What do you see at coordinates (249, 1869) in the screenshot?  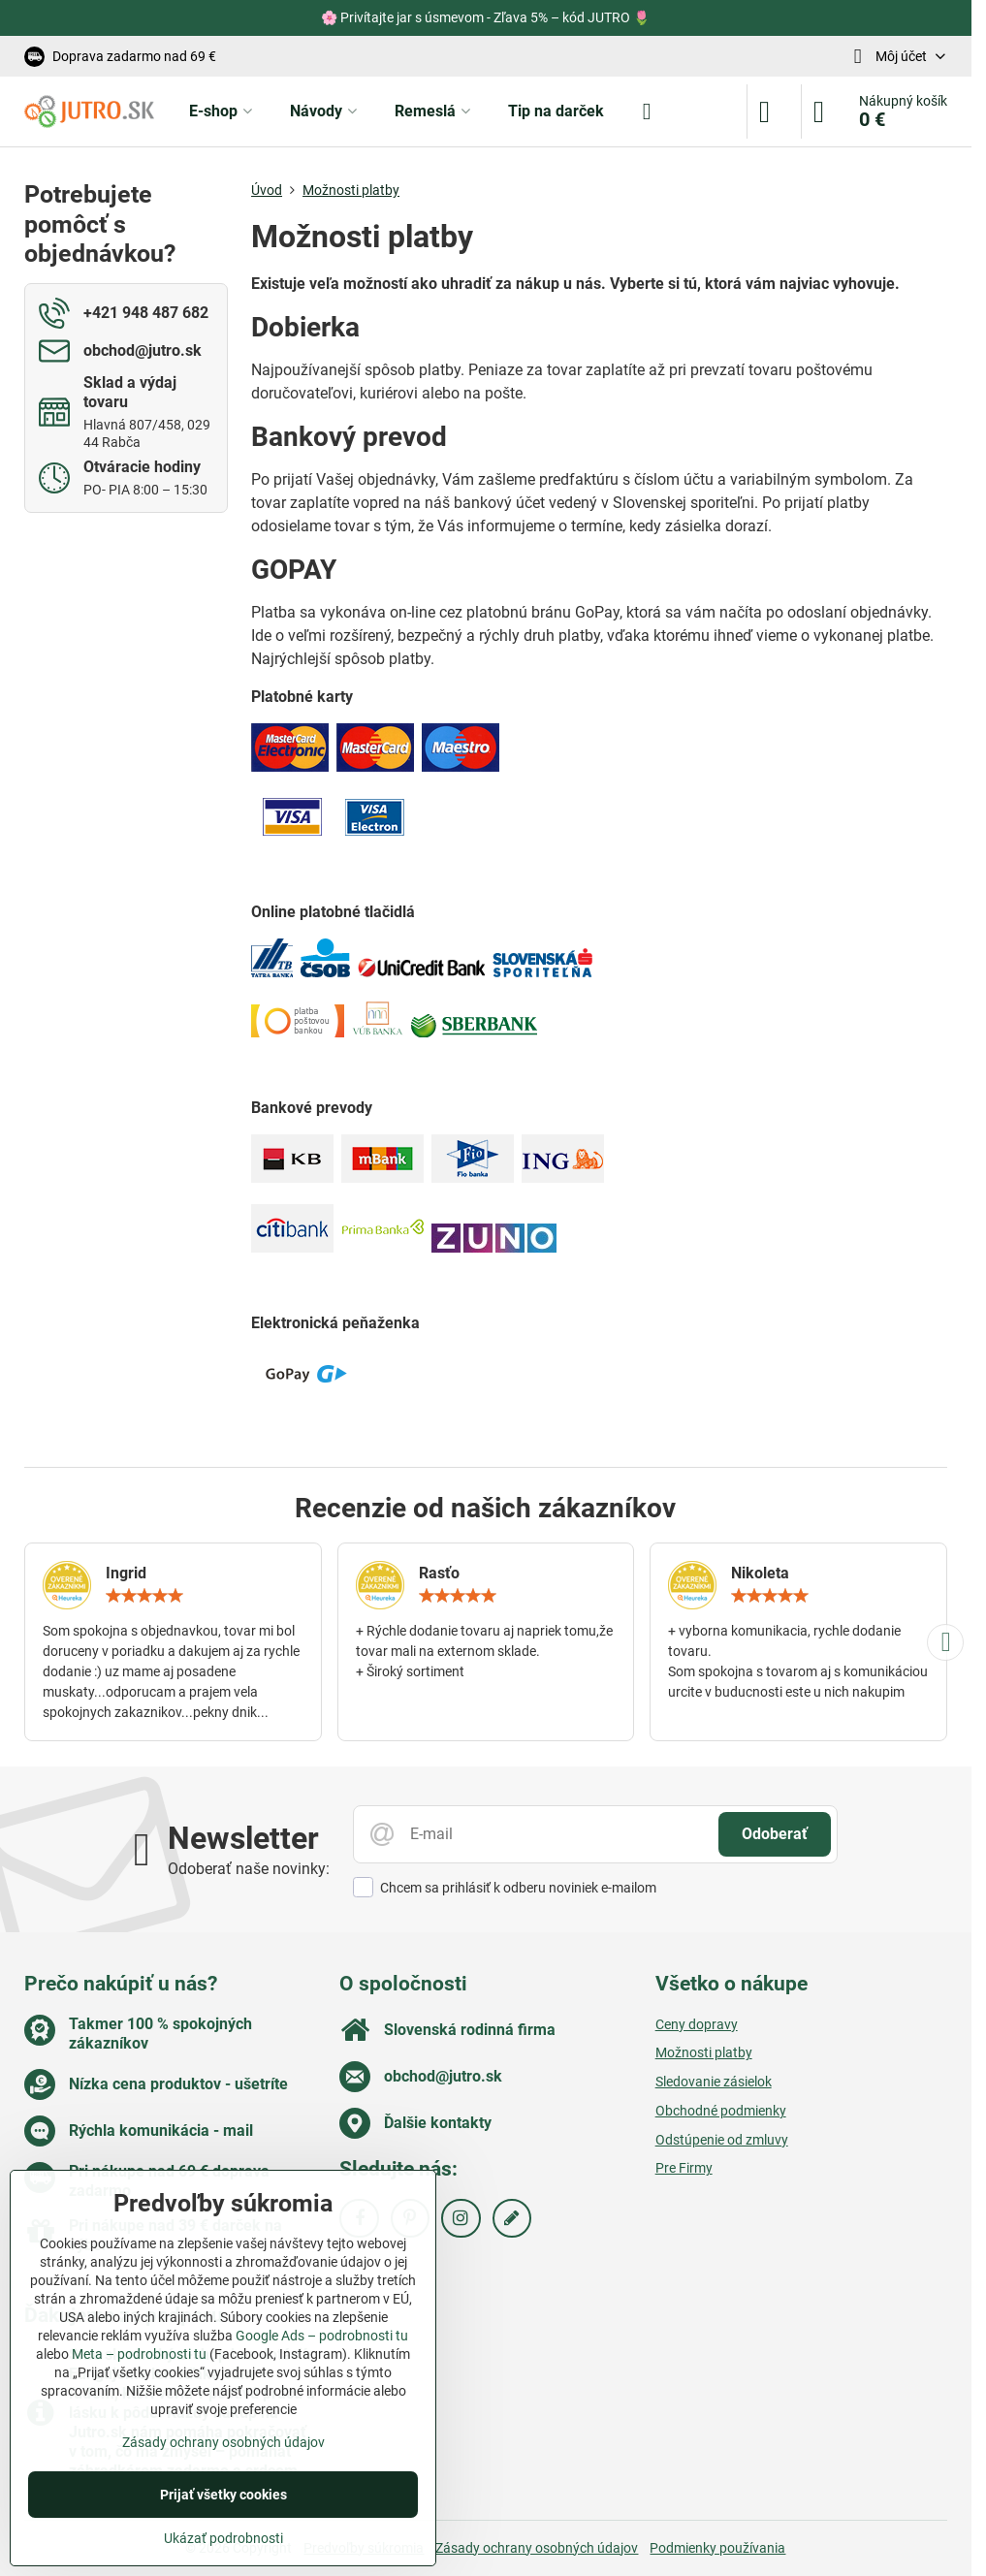 I see `Odoberať naše novinky:` at bounding box center [249, 1869].